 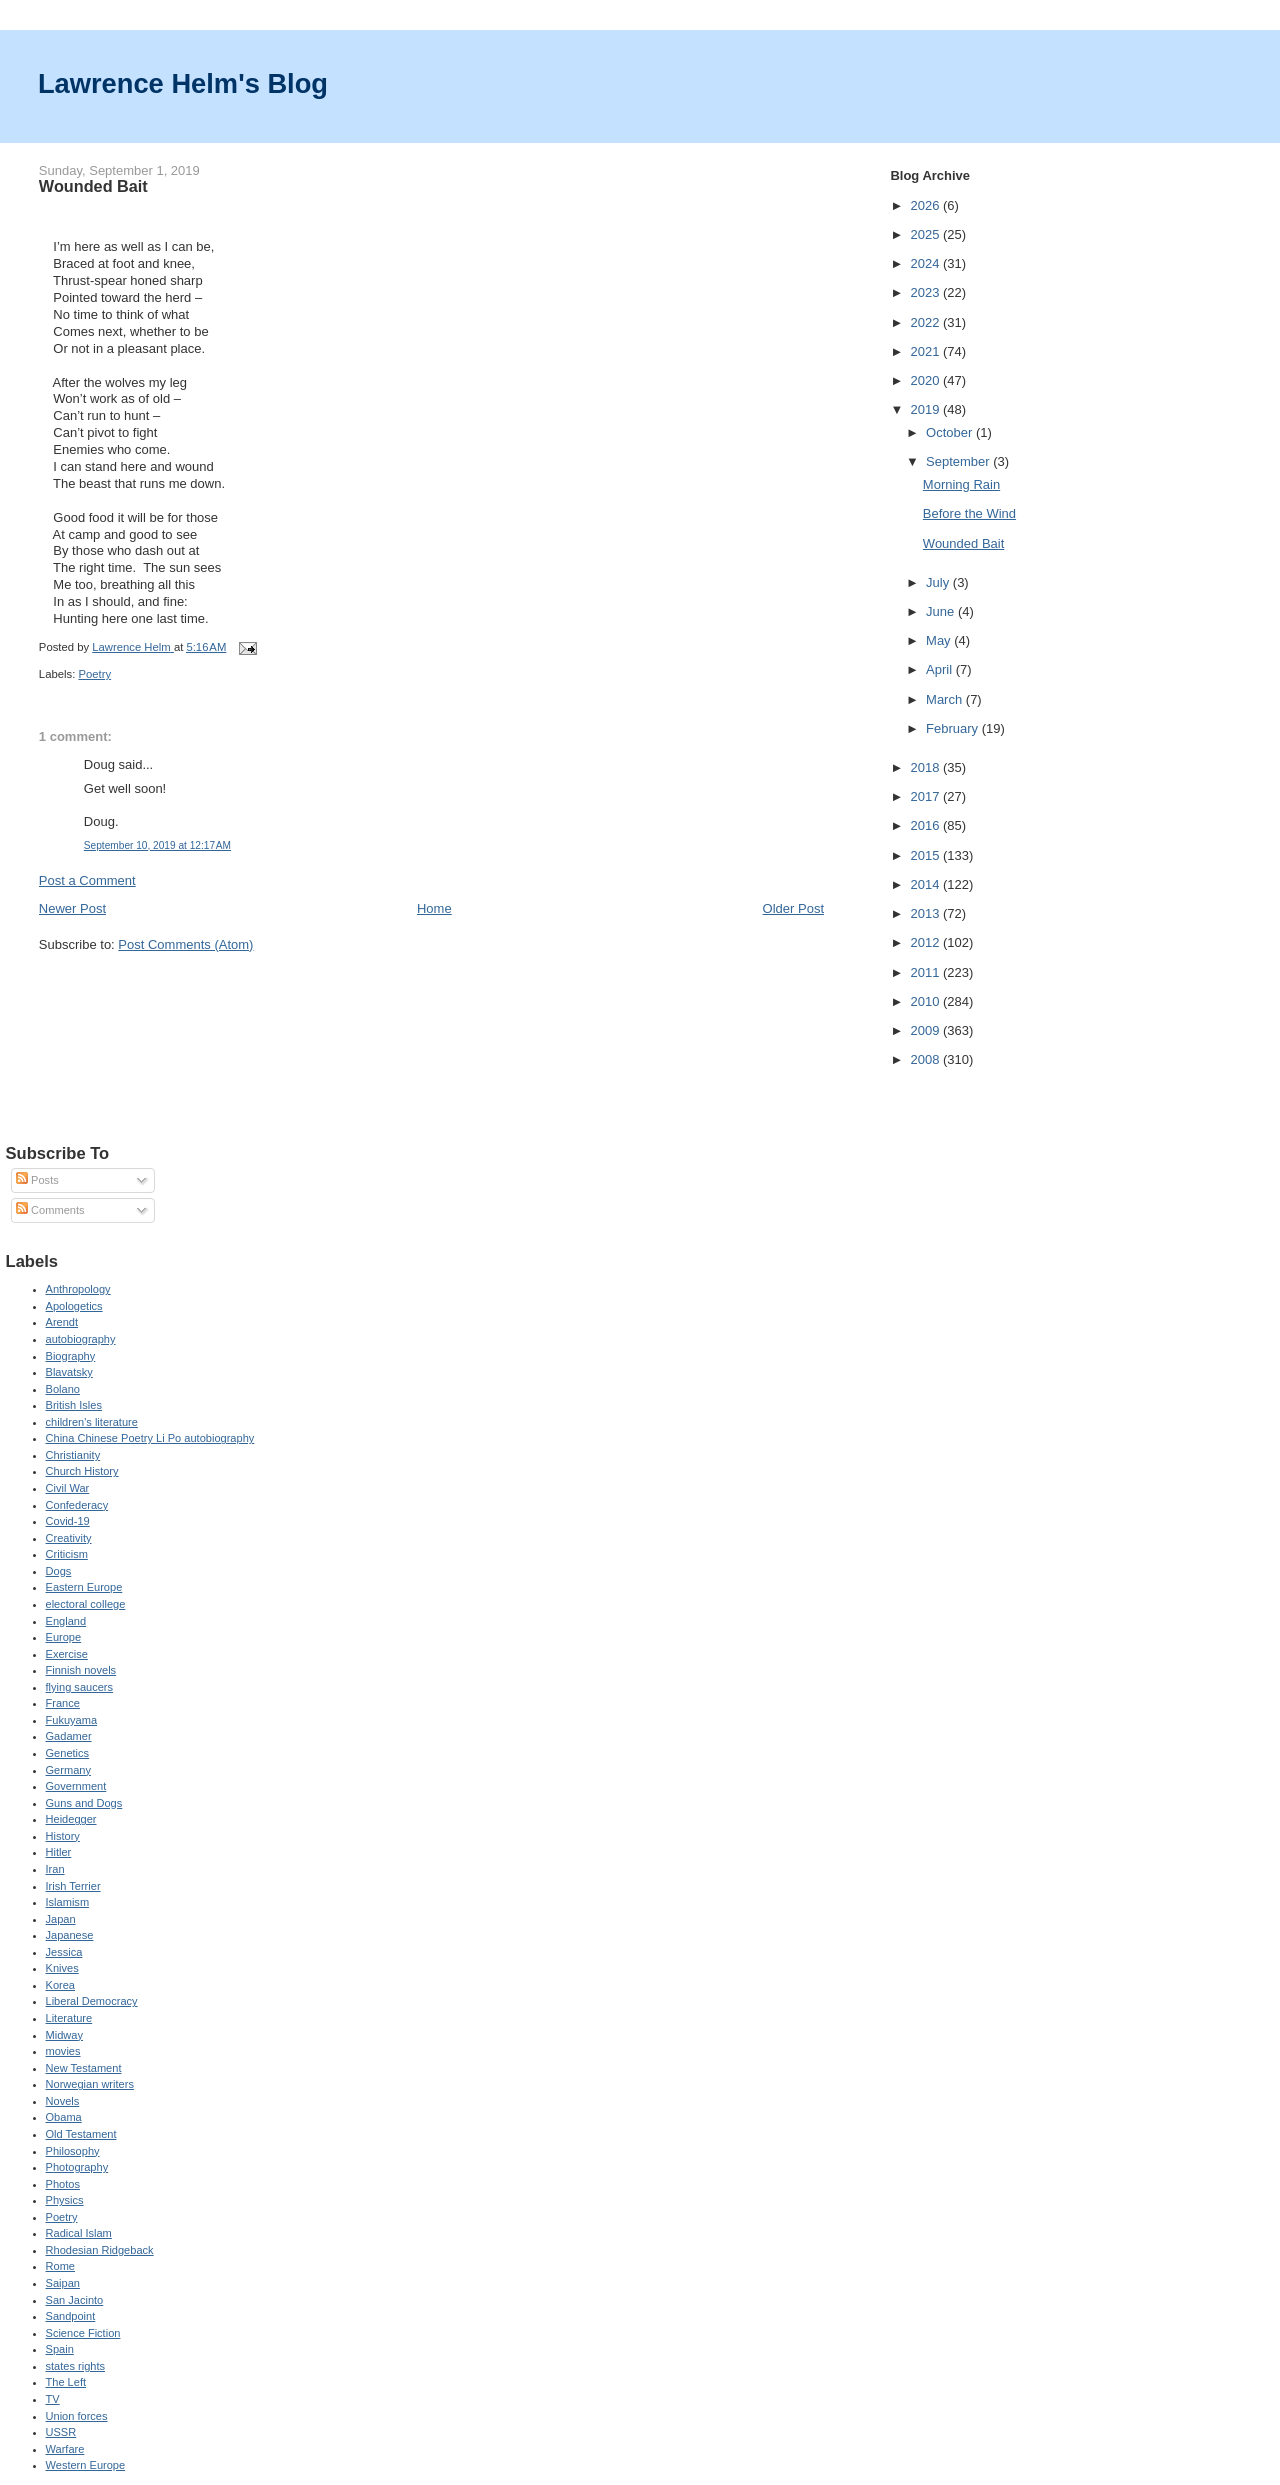 I want to click on Japan, so click(x=61, y=1919).